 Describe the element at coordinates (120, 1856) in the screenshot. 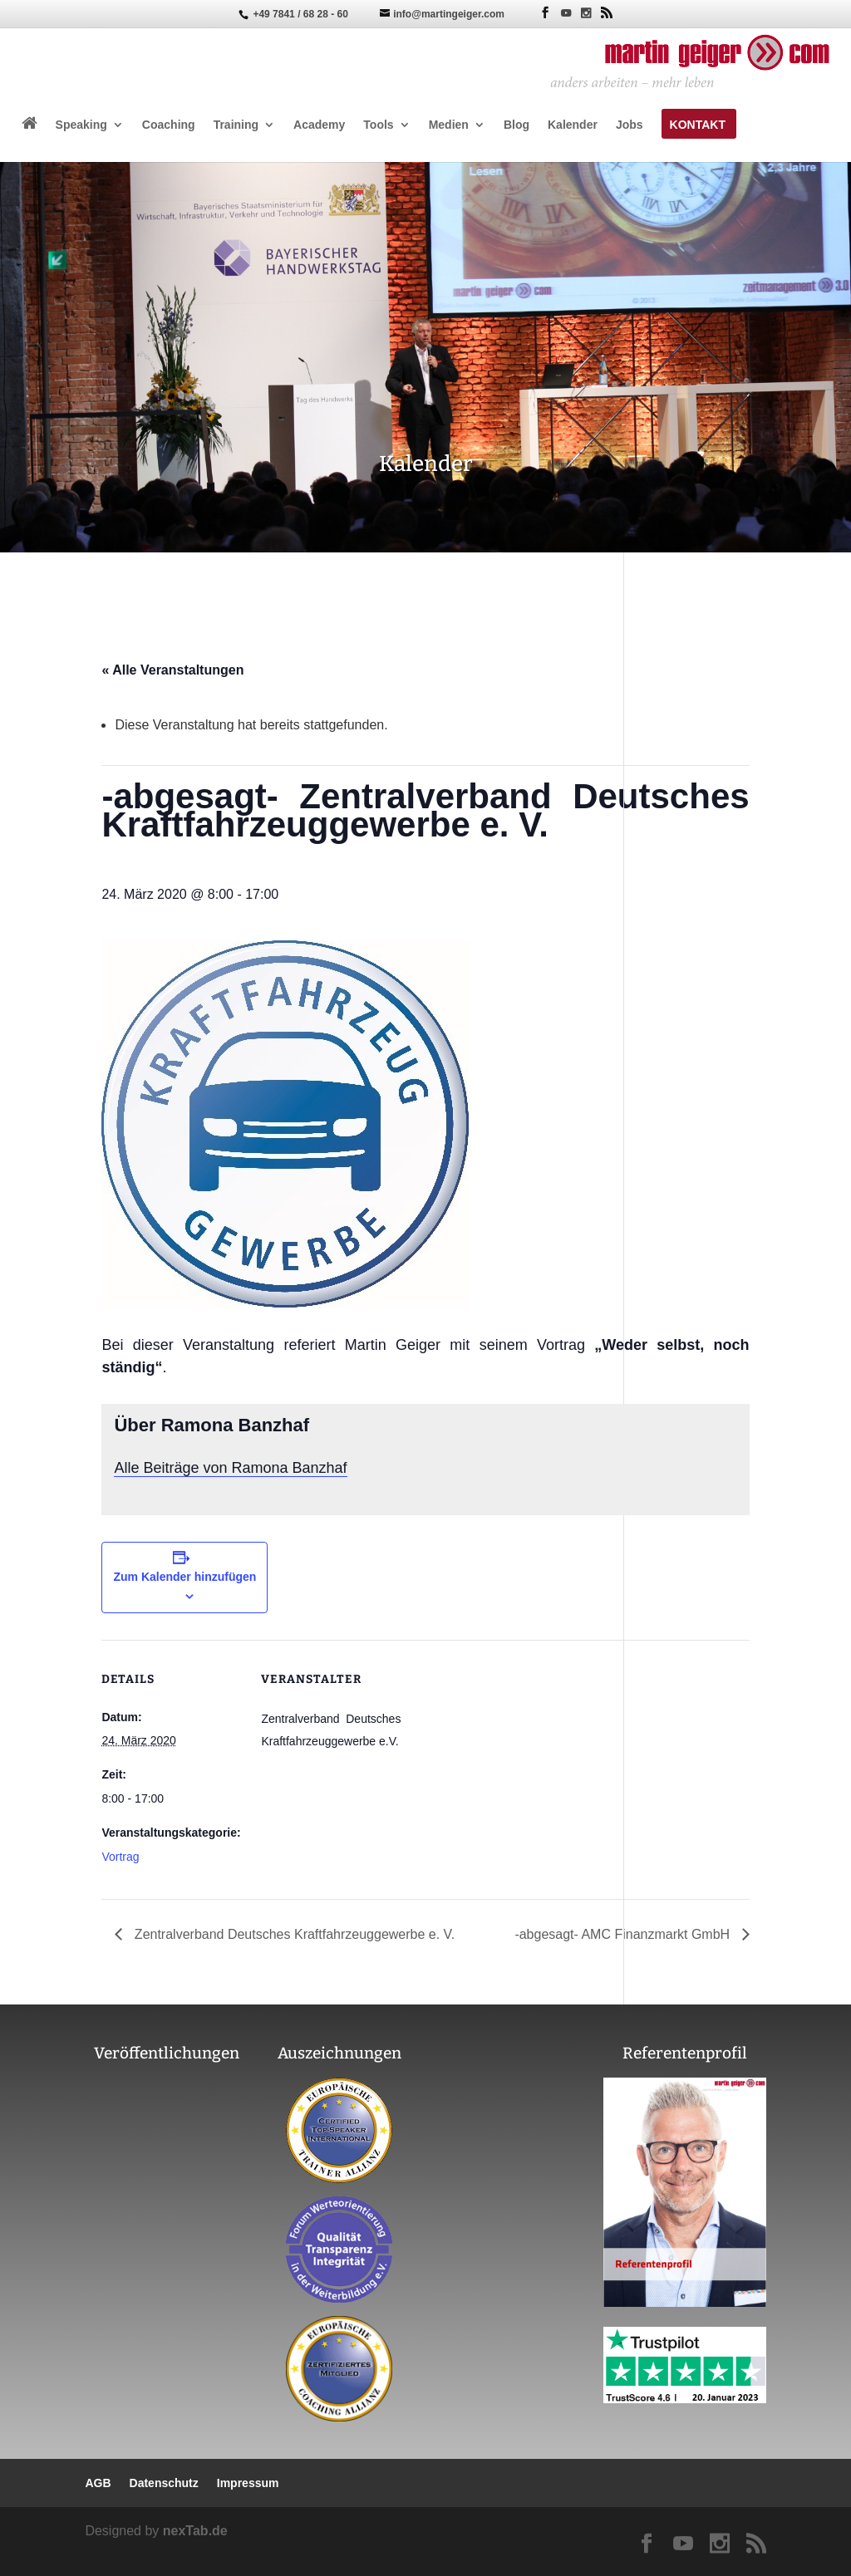

I see `Vortrag` at that location.